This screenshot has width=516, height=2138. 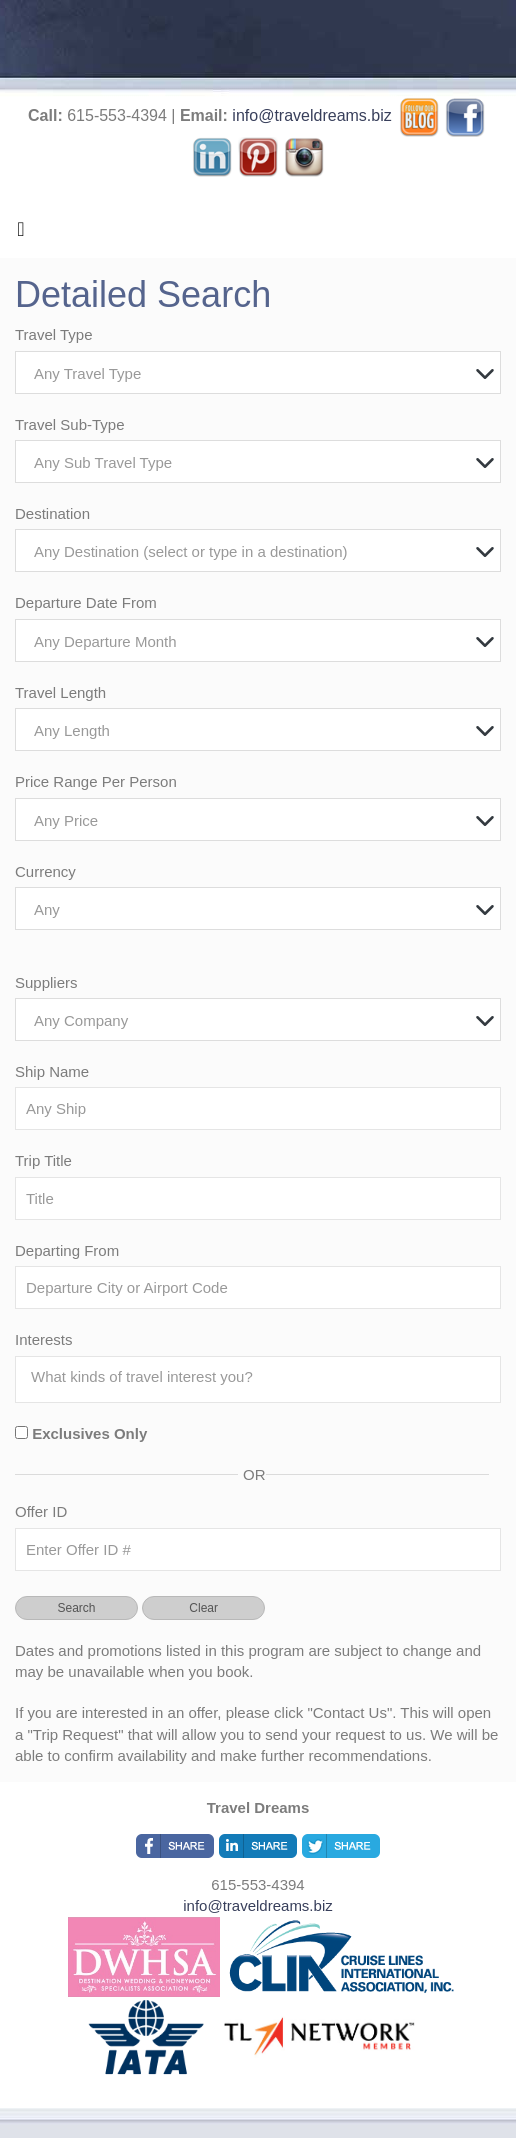 I want to click on [textbox], so click(x=263, y=373).